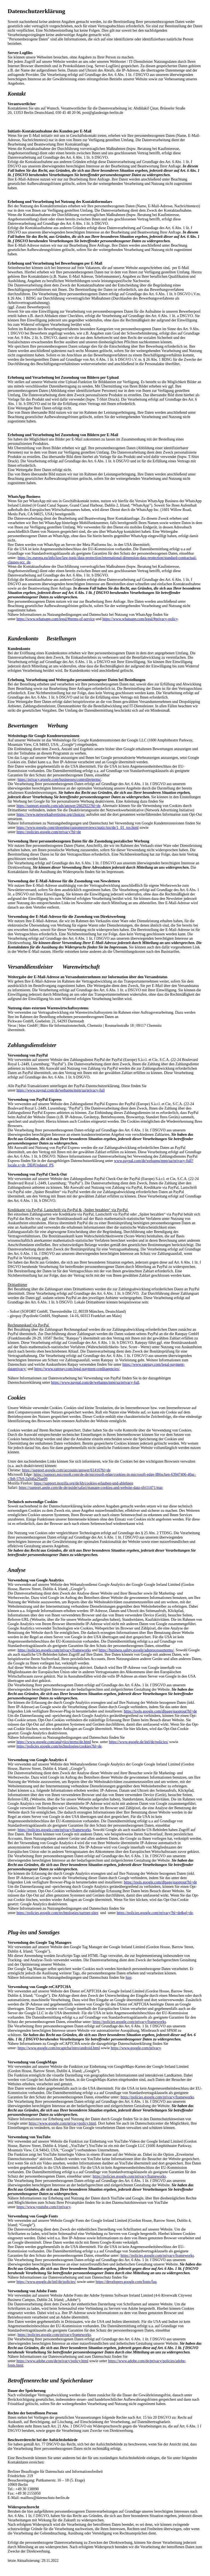 This screenshot has height=2576, width=210. Describe the element at coordinates (60, 1090) in the screenshot. I see `https://www.paypal.com/de/webapps/mpp/ua/privacy-full` at that location.